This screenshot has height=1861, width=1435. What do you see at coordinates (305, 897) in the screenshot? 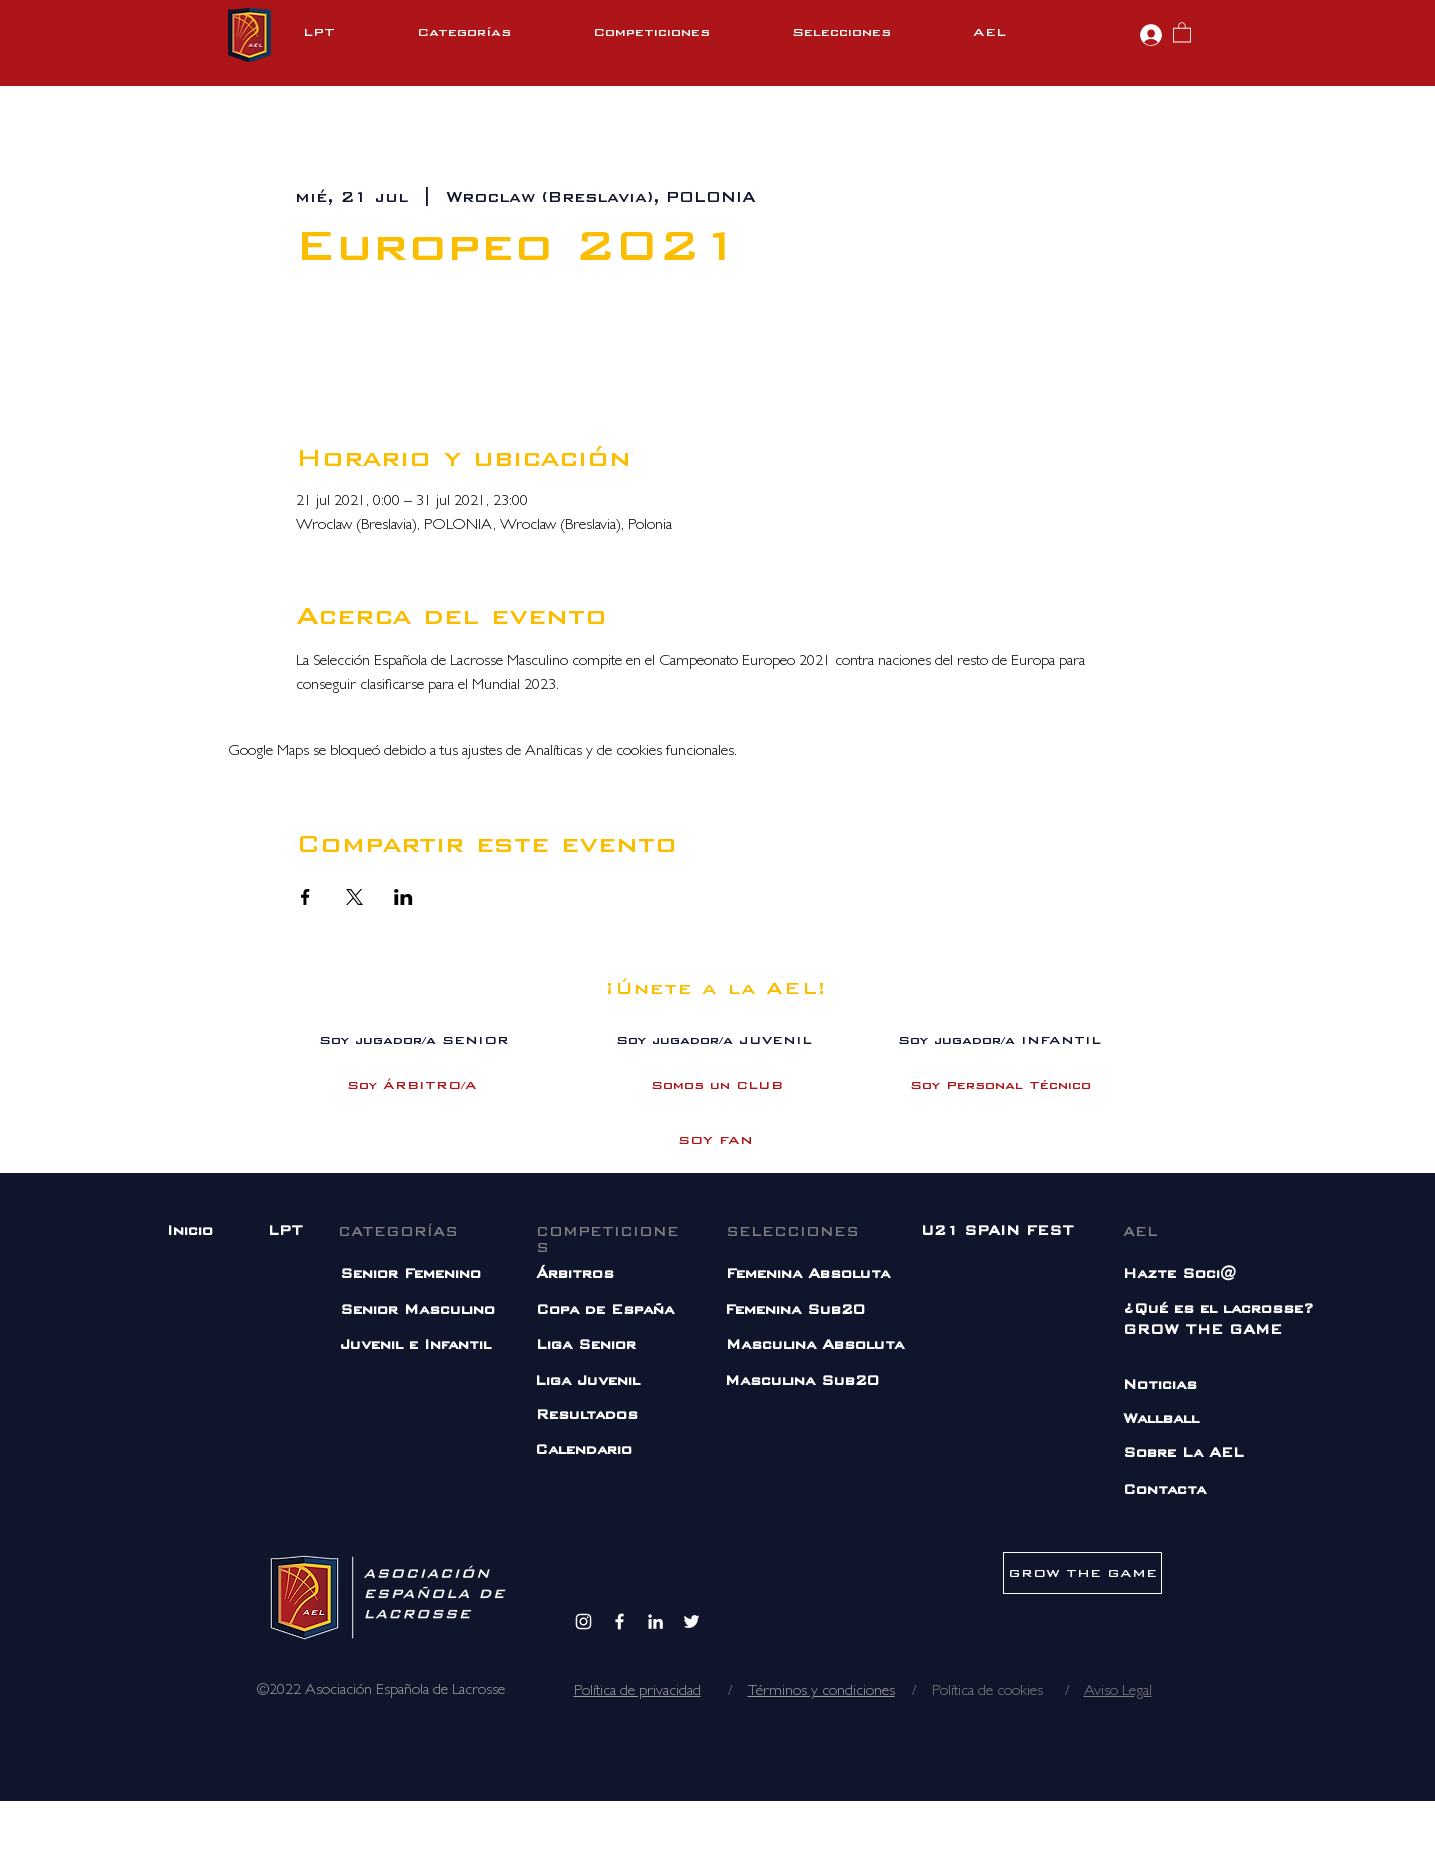
I see `[Compartir evento en Facebook]` at bounding box center [305, 897].